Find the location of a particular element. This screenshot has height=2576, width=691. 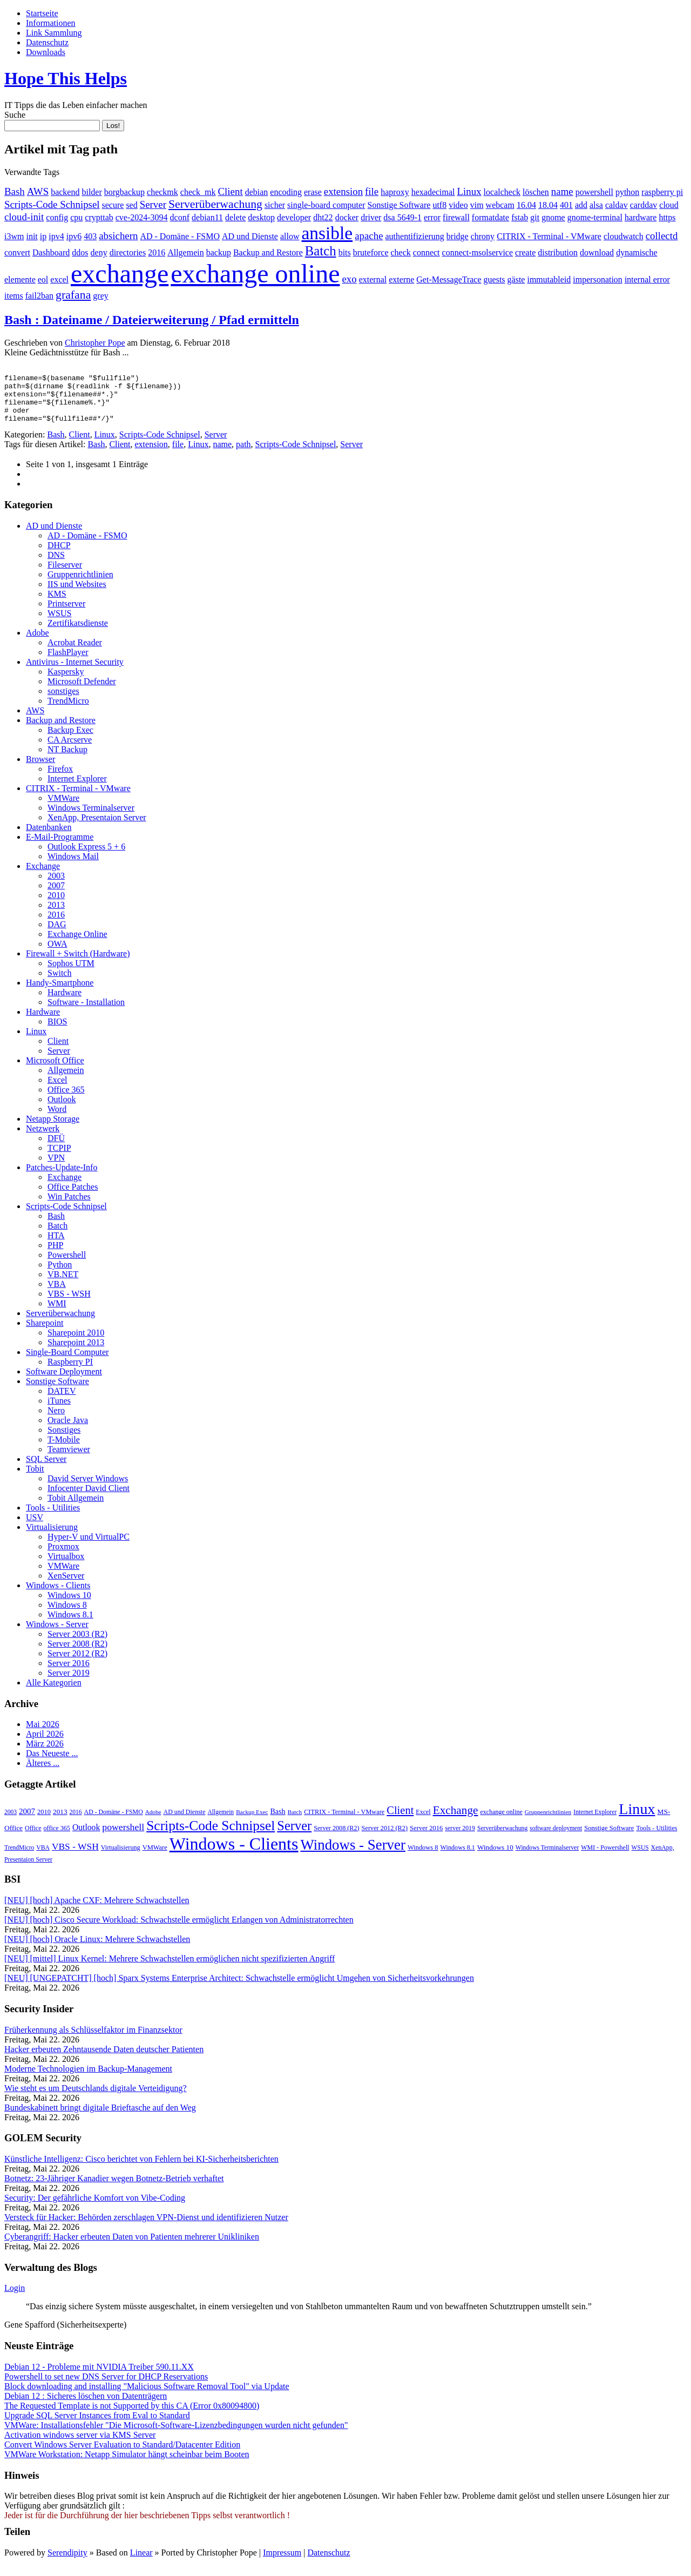

https is located at coordinates (667, 217).